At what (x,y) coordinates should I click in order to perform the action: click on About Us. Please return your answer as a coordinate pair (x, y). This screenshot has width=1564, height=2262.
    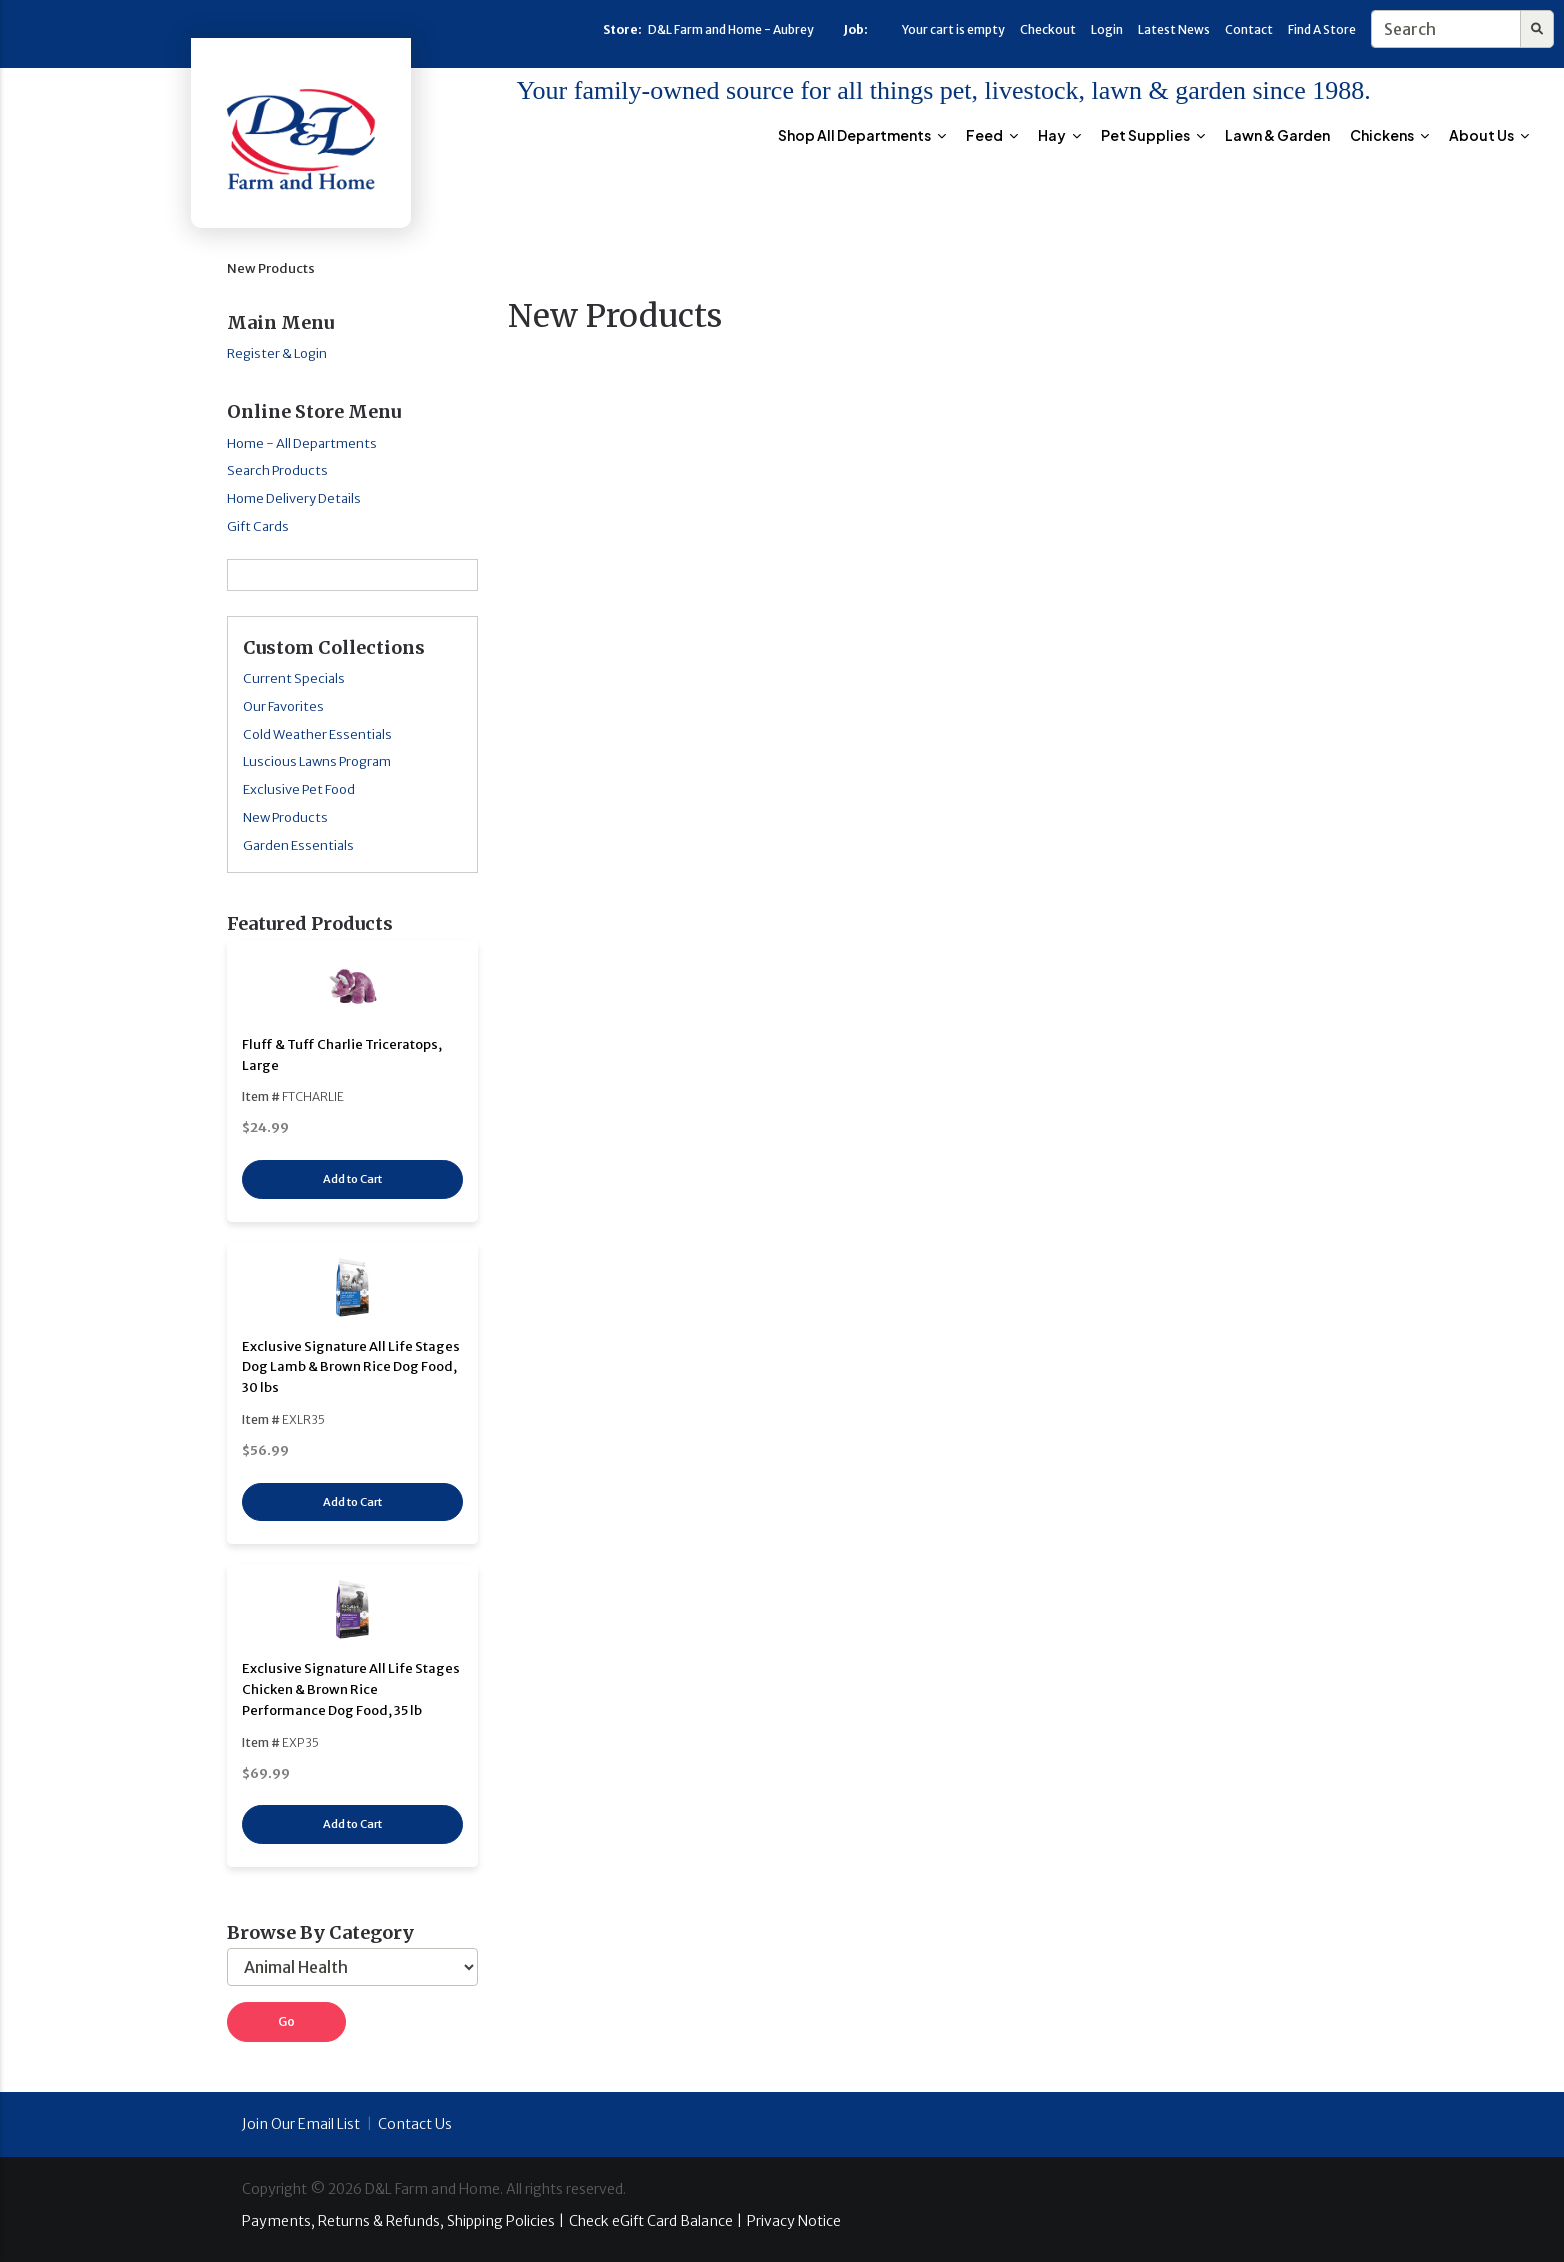
    Looking at the image, I should click on (1489, 135).